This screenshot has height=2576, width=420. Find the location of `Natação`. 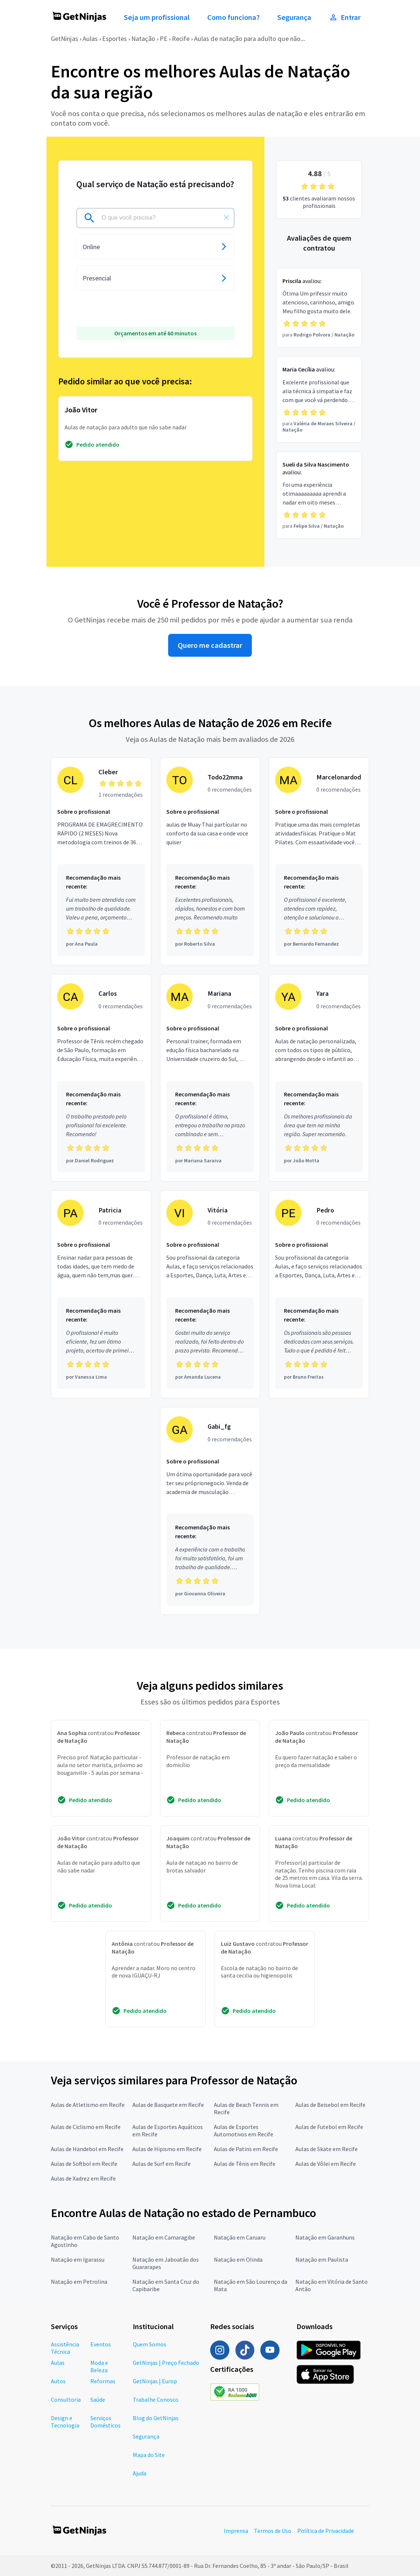

Natação is located at coordinates (143, 38).